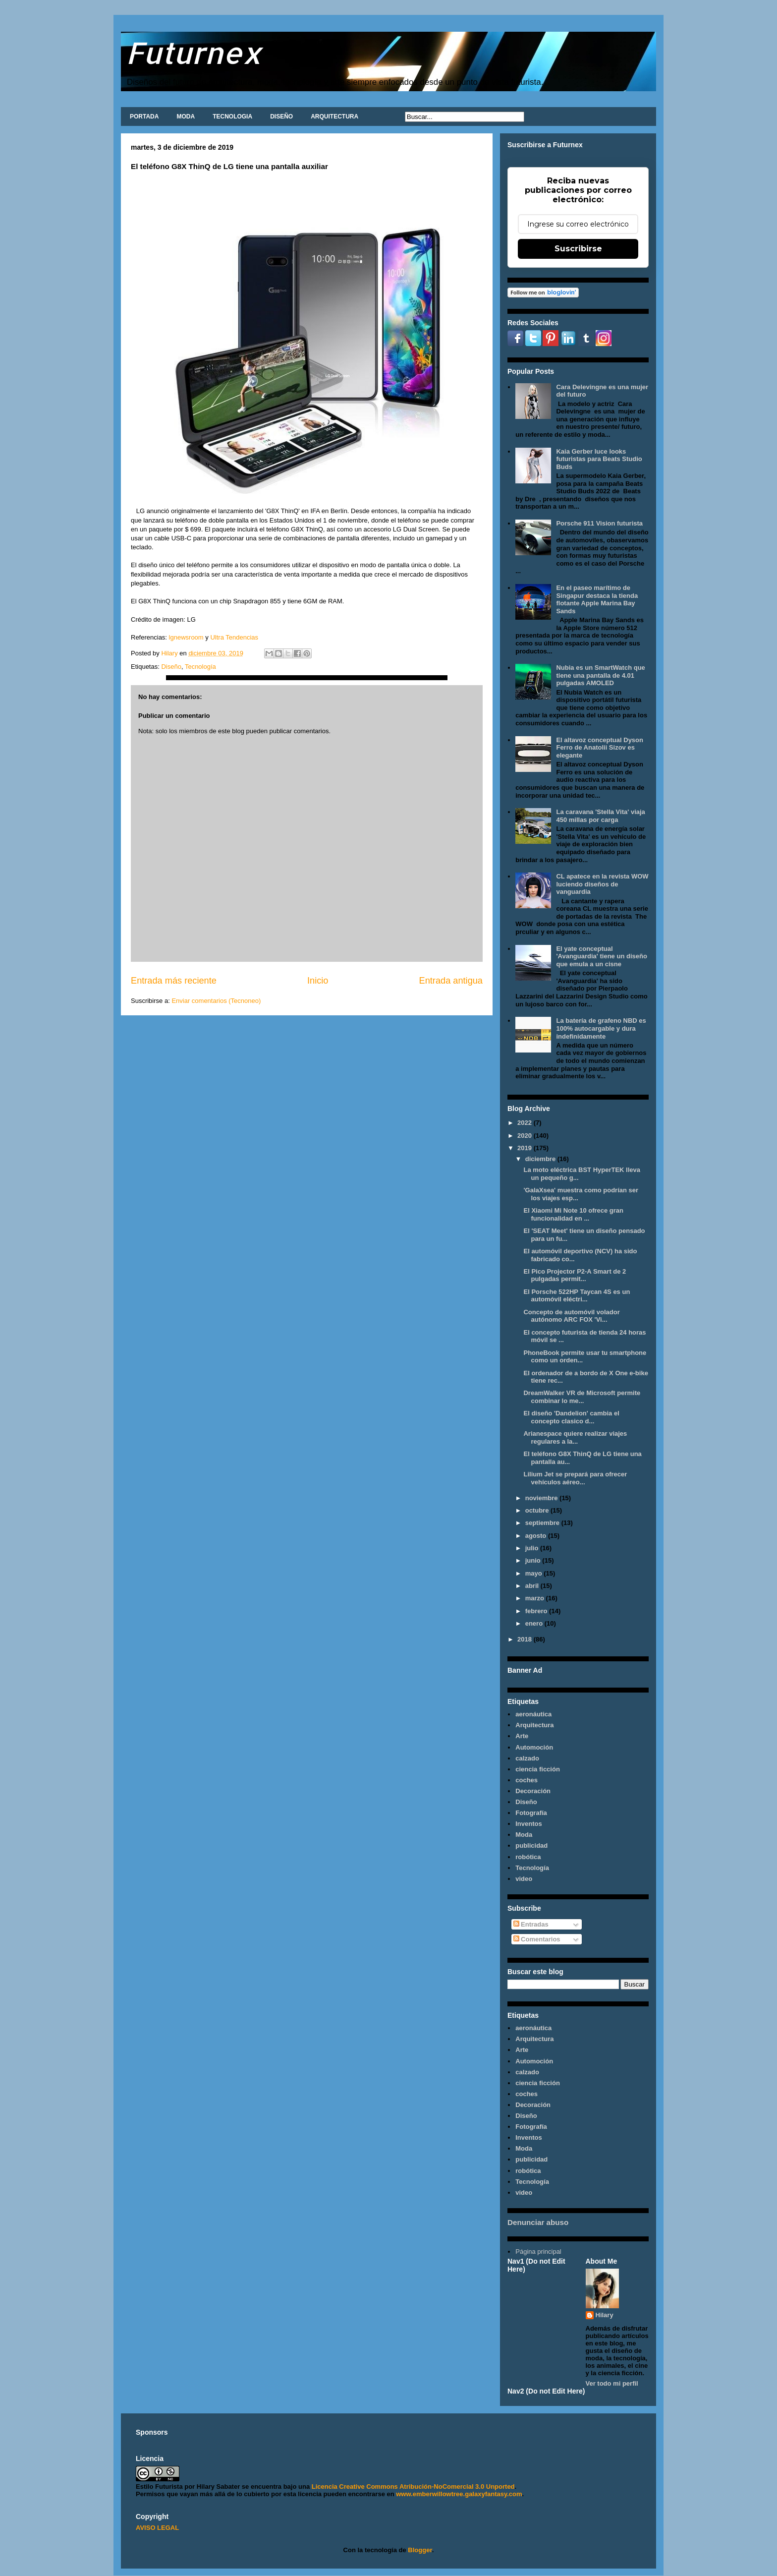 The height and width of the screenshot is (2576, 777). Describe the element at coordinates (531, 1924) in the screenshot. I see `Entradas` at that location.